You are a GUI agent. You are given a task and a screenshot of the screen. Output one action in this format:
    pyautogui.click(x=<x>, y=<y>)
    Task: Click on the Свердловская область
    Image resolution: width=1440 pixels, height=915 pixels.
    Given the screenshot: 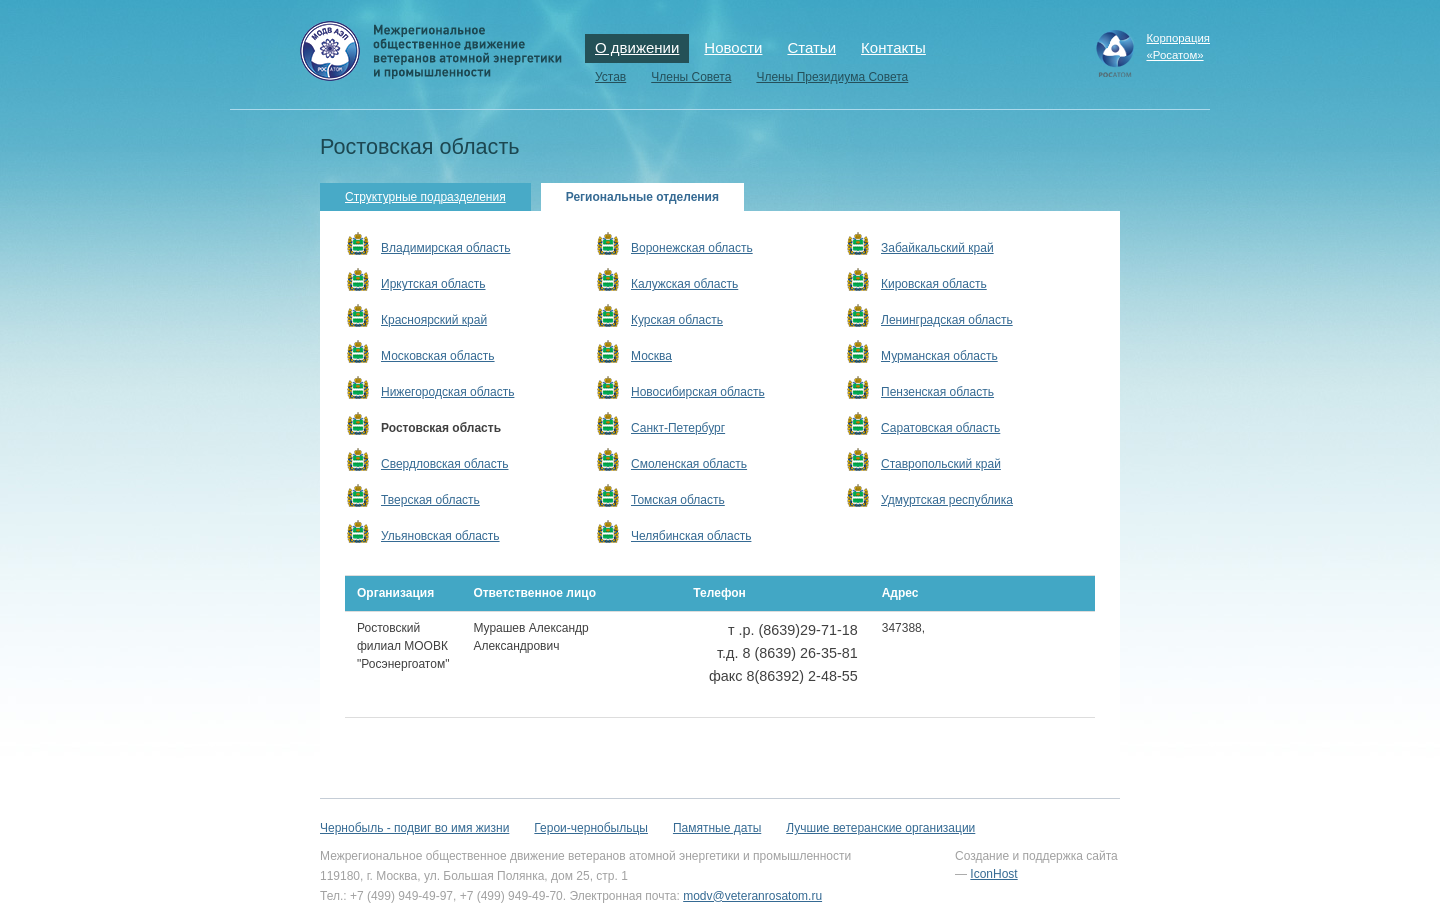 What is the action you would take?
    pyautogui.click(x=444, y=464)
    